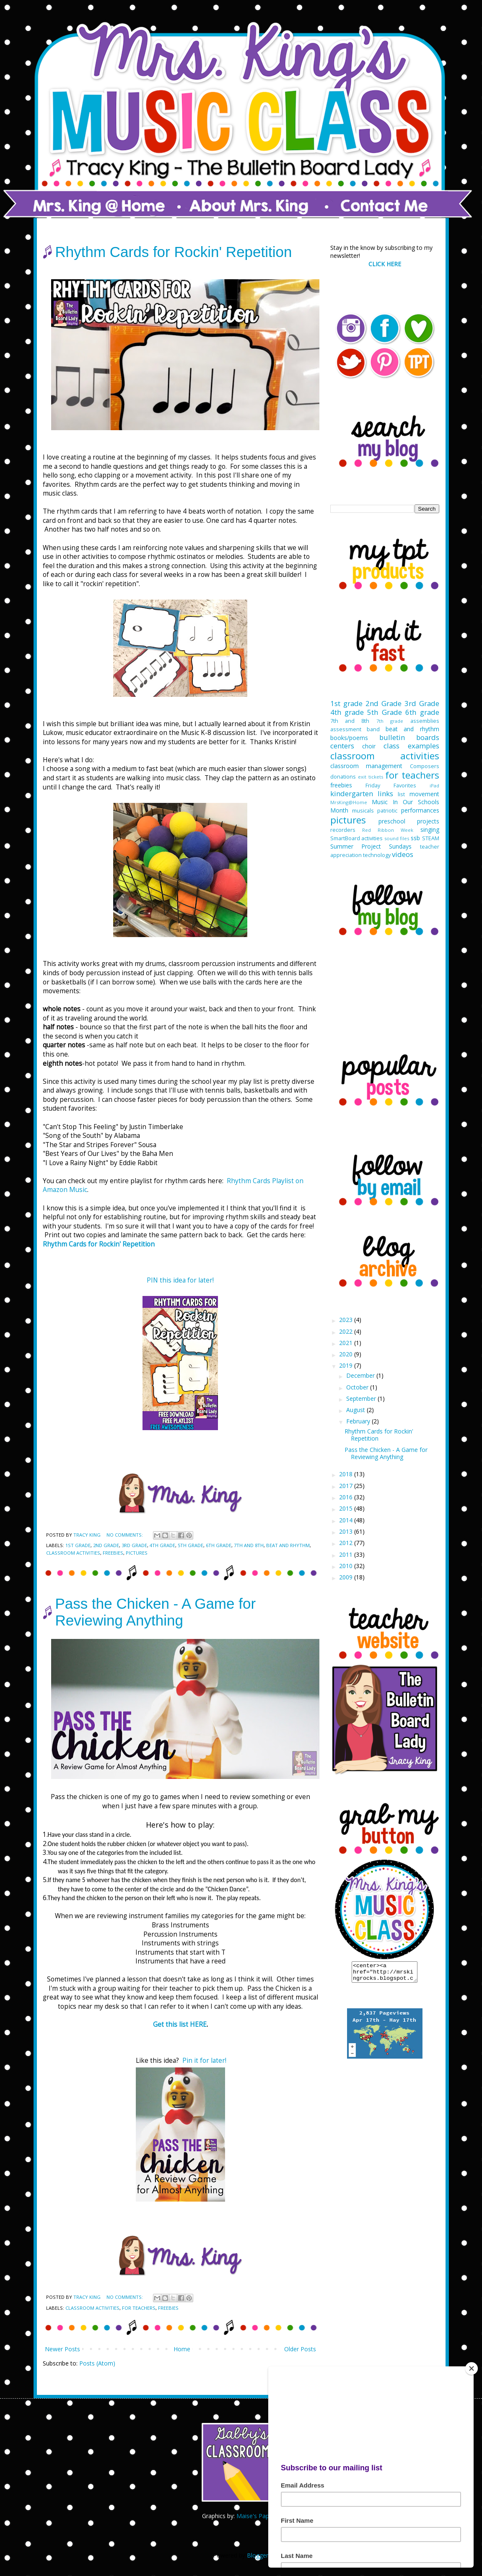 This screenshot has height=2576, width=482. I want to click on SmartBoard activities, so click(356, 838).